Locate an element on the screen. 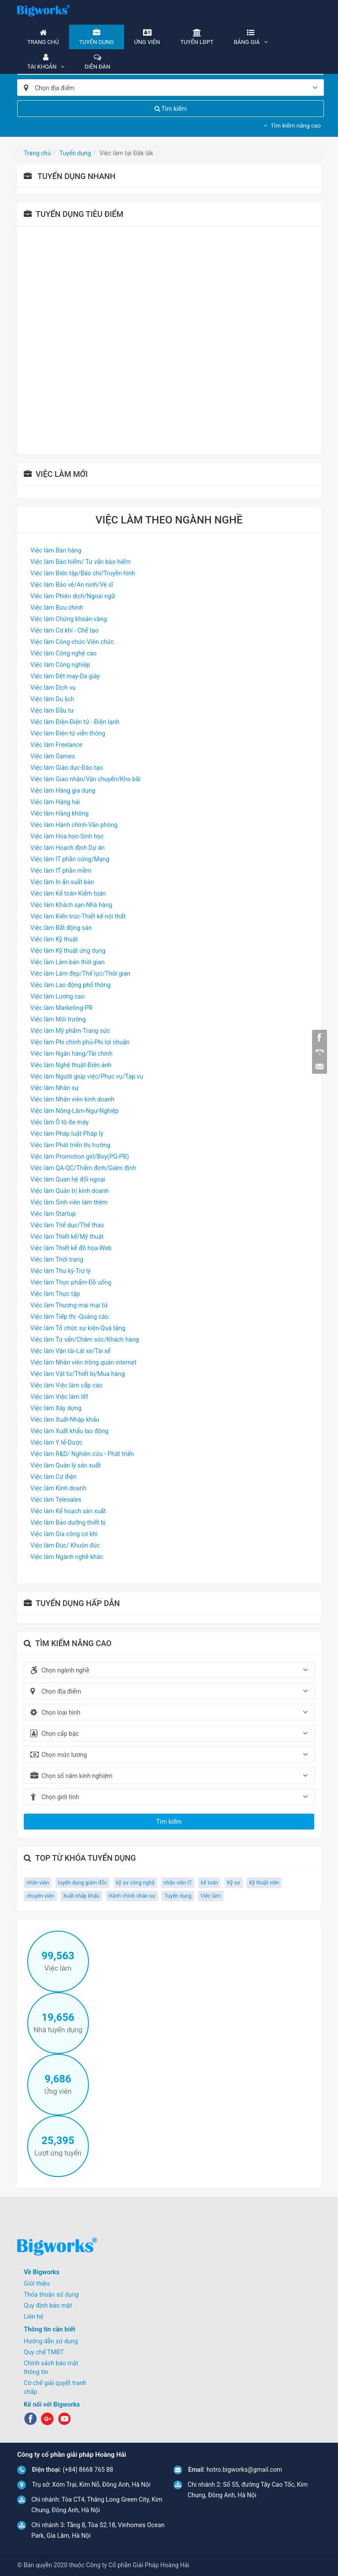  Tìm kiếm is located at coordinates (170, 108).